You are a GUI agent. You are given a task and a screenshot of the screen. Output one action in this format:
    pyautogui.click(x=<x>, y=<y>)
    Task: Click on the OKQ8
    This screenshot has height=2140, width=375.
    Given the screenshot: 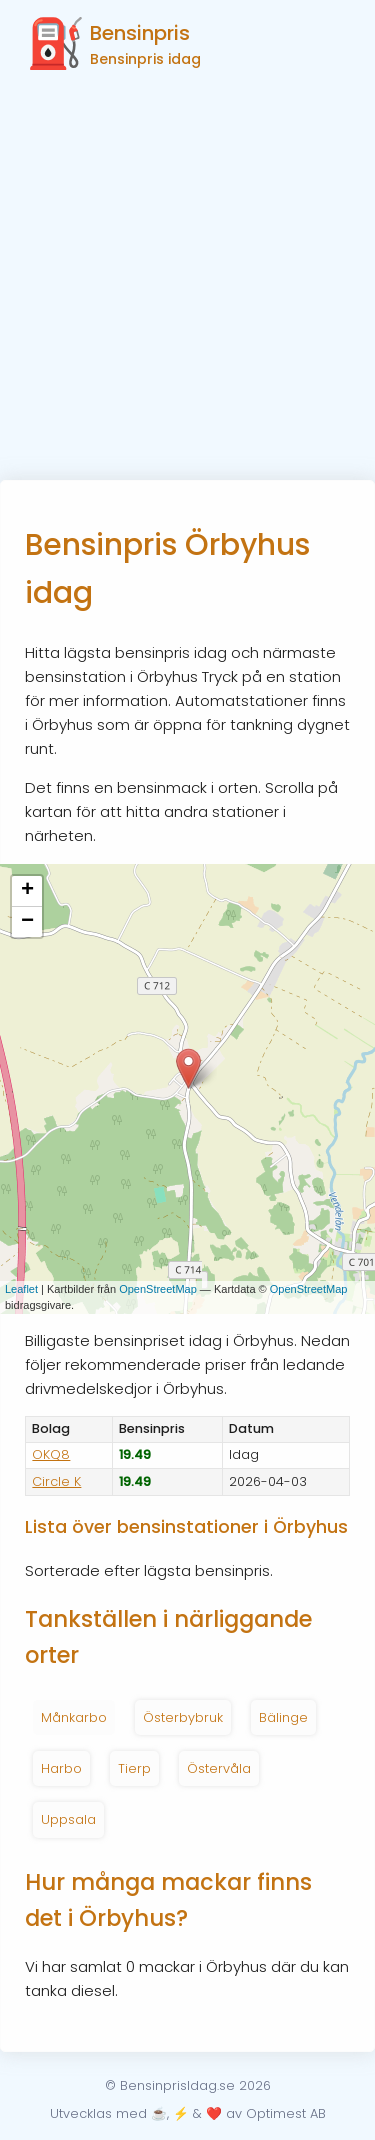 What is the action you would take?
    pyautogui.click(x=51, y=1454)
    